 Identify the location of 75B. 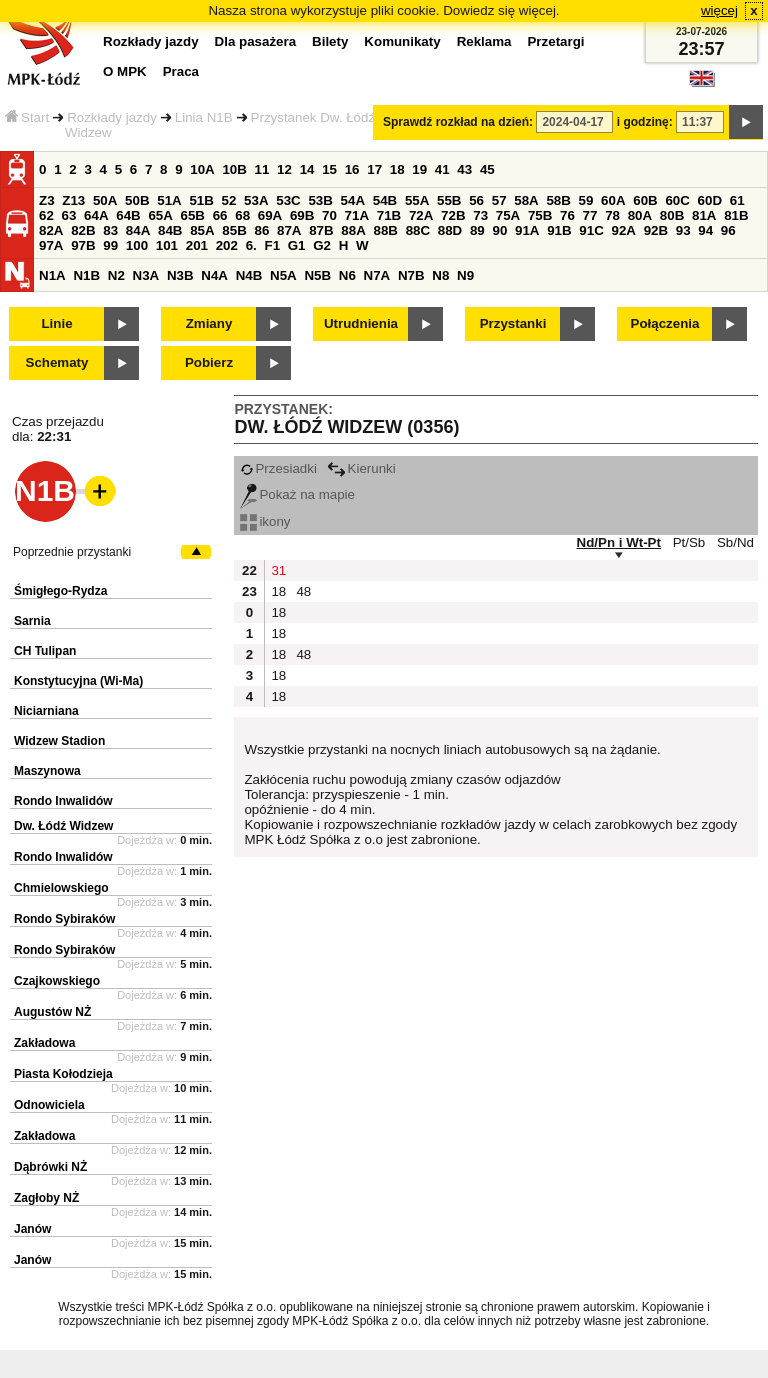
(540, 215).